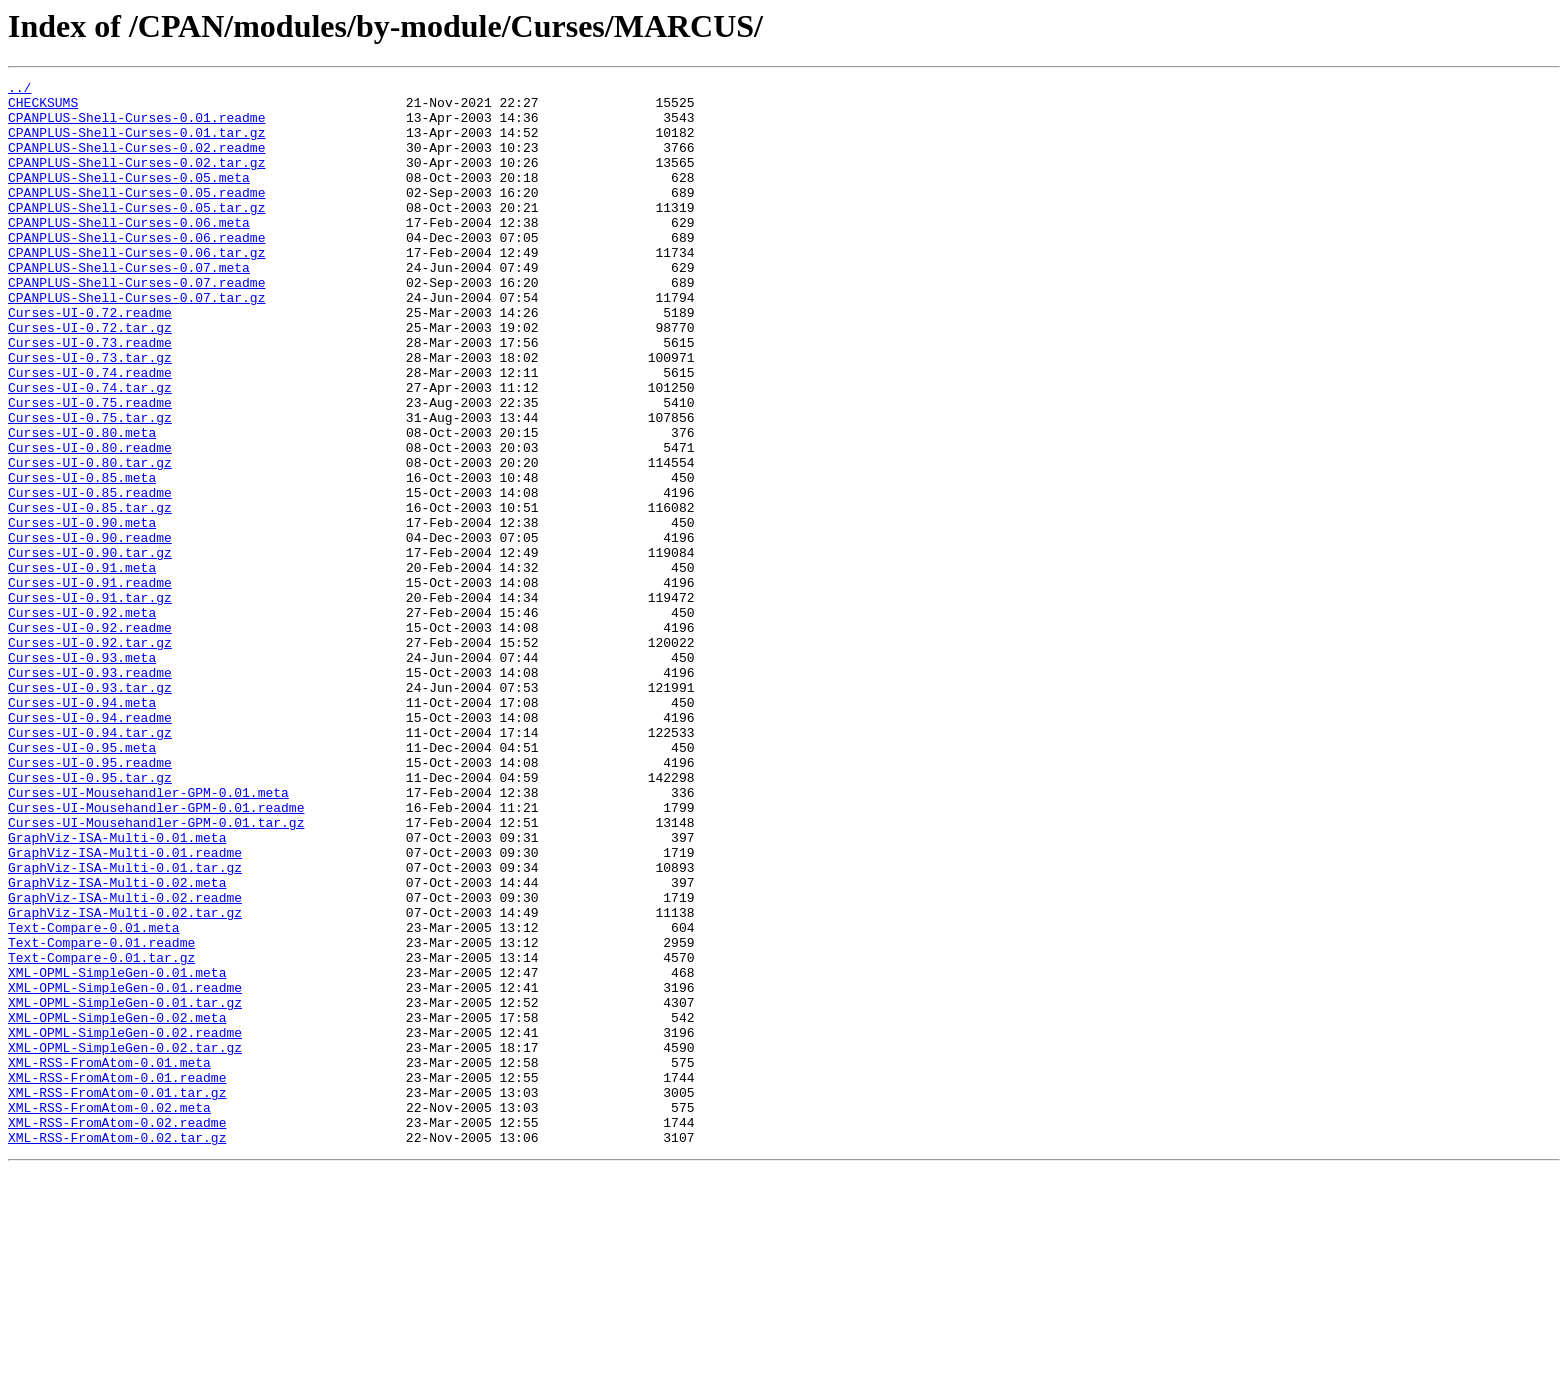  What do you see at coordinates (82, 882) in the screenshot?
I see `Curses-UI-0.95.meta` at bounding box center [82, 882].